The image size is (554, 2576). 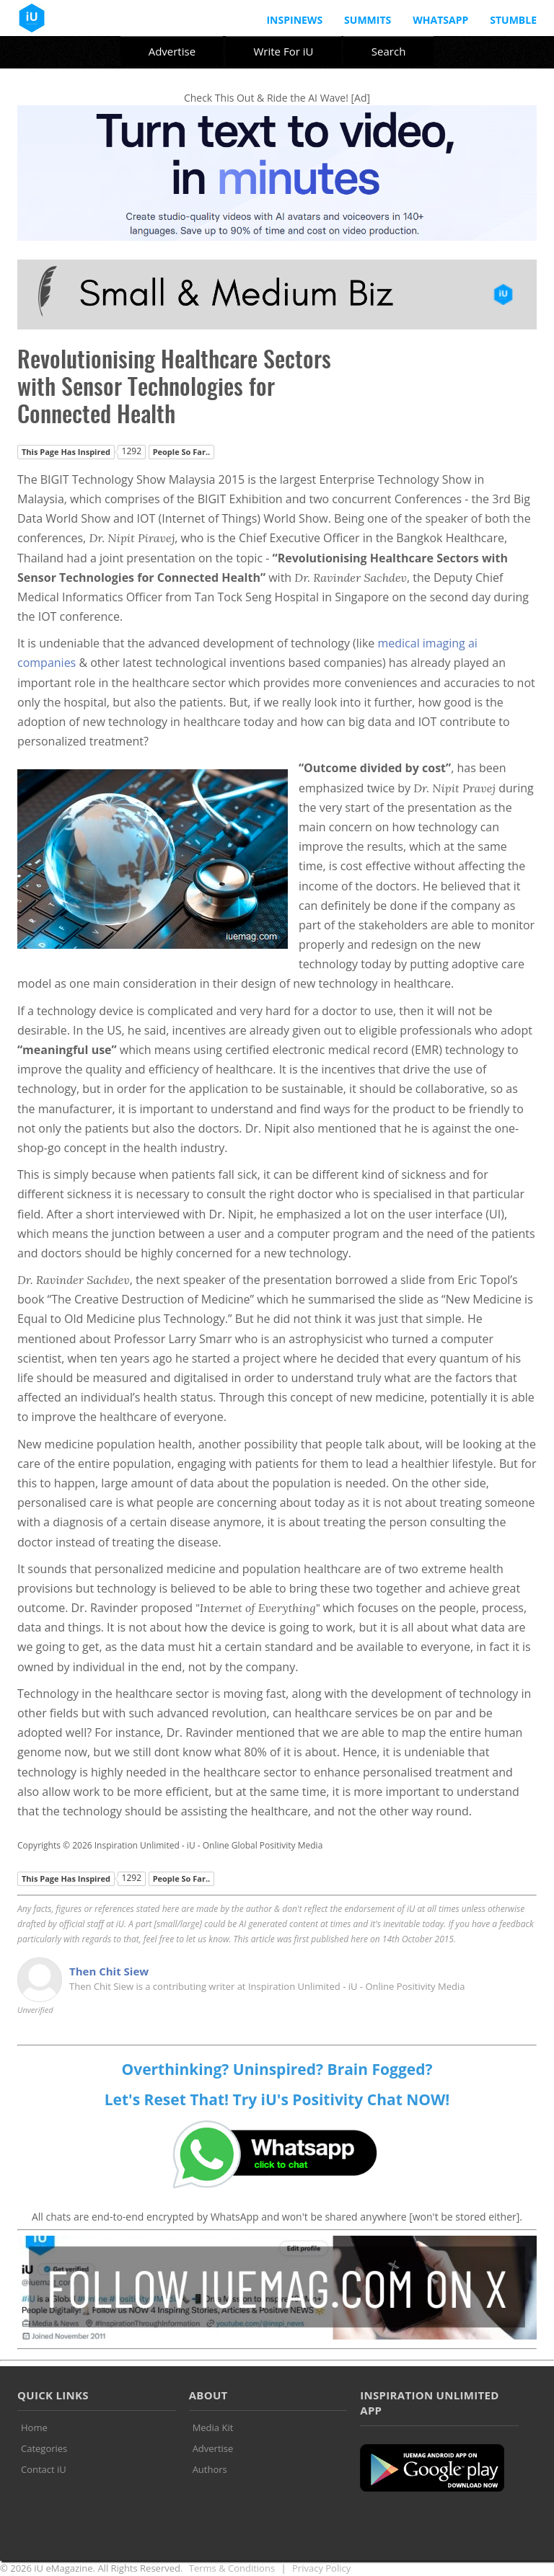 What do you see at coordinates (34, 2427) in the screenshot?
I see `Home` at bounding box center [34, 2427].